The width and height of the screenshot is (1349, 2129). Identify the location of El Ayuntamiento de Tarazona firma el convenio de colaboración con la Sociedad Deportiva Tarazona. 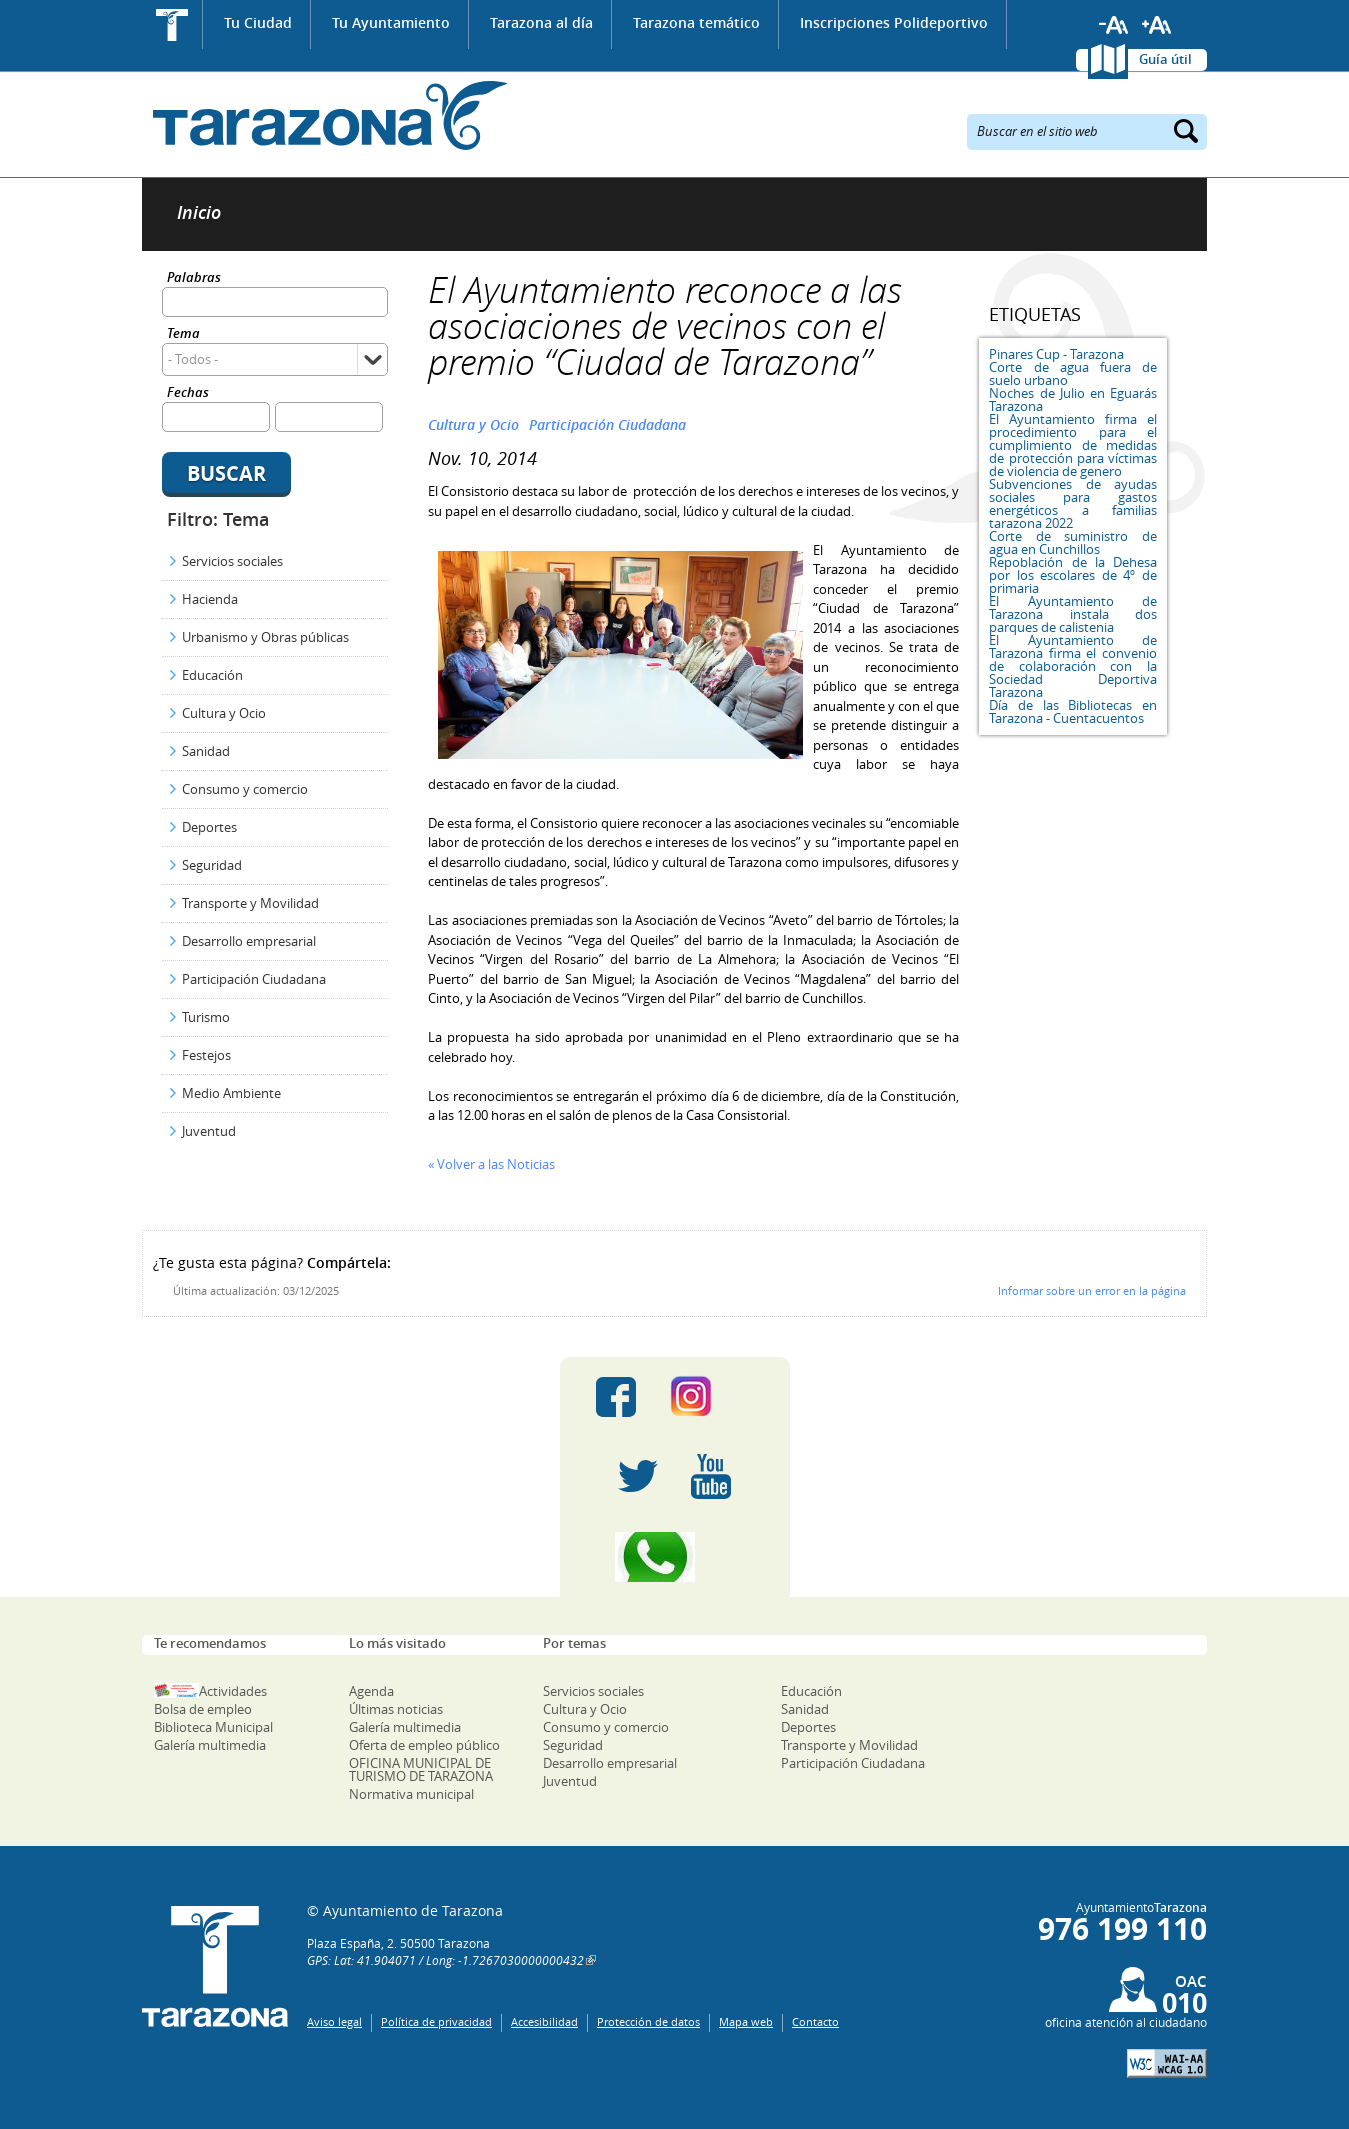
(1073, 666).